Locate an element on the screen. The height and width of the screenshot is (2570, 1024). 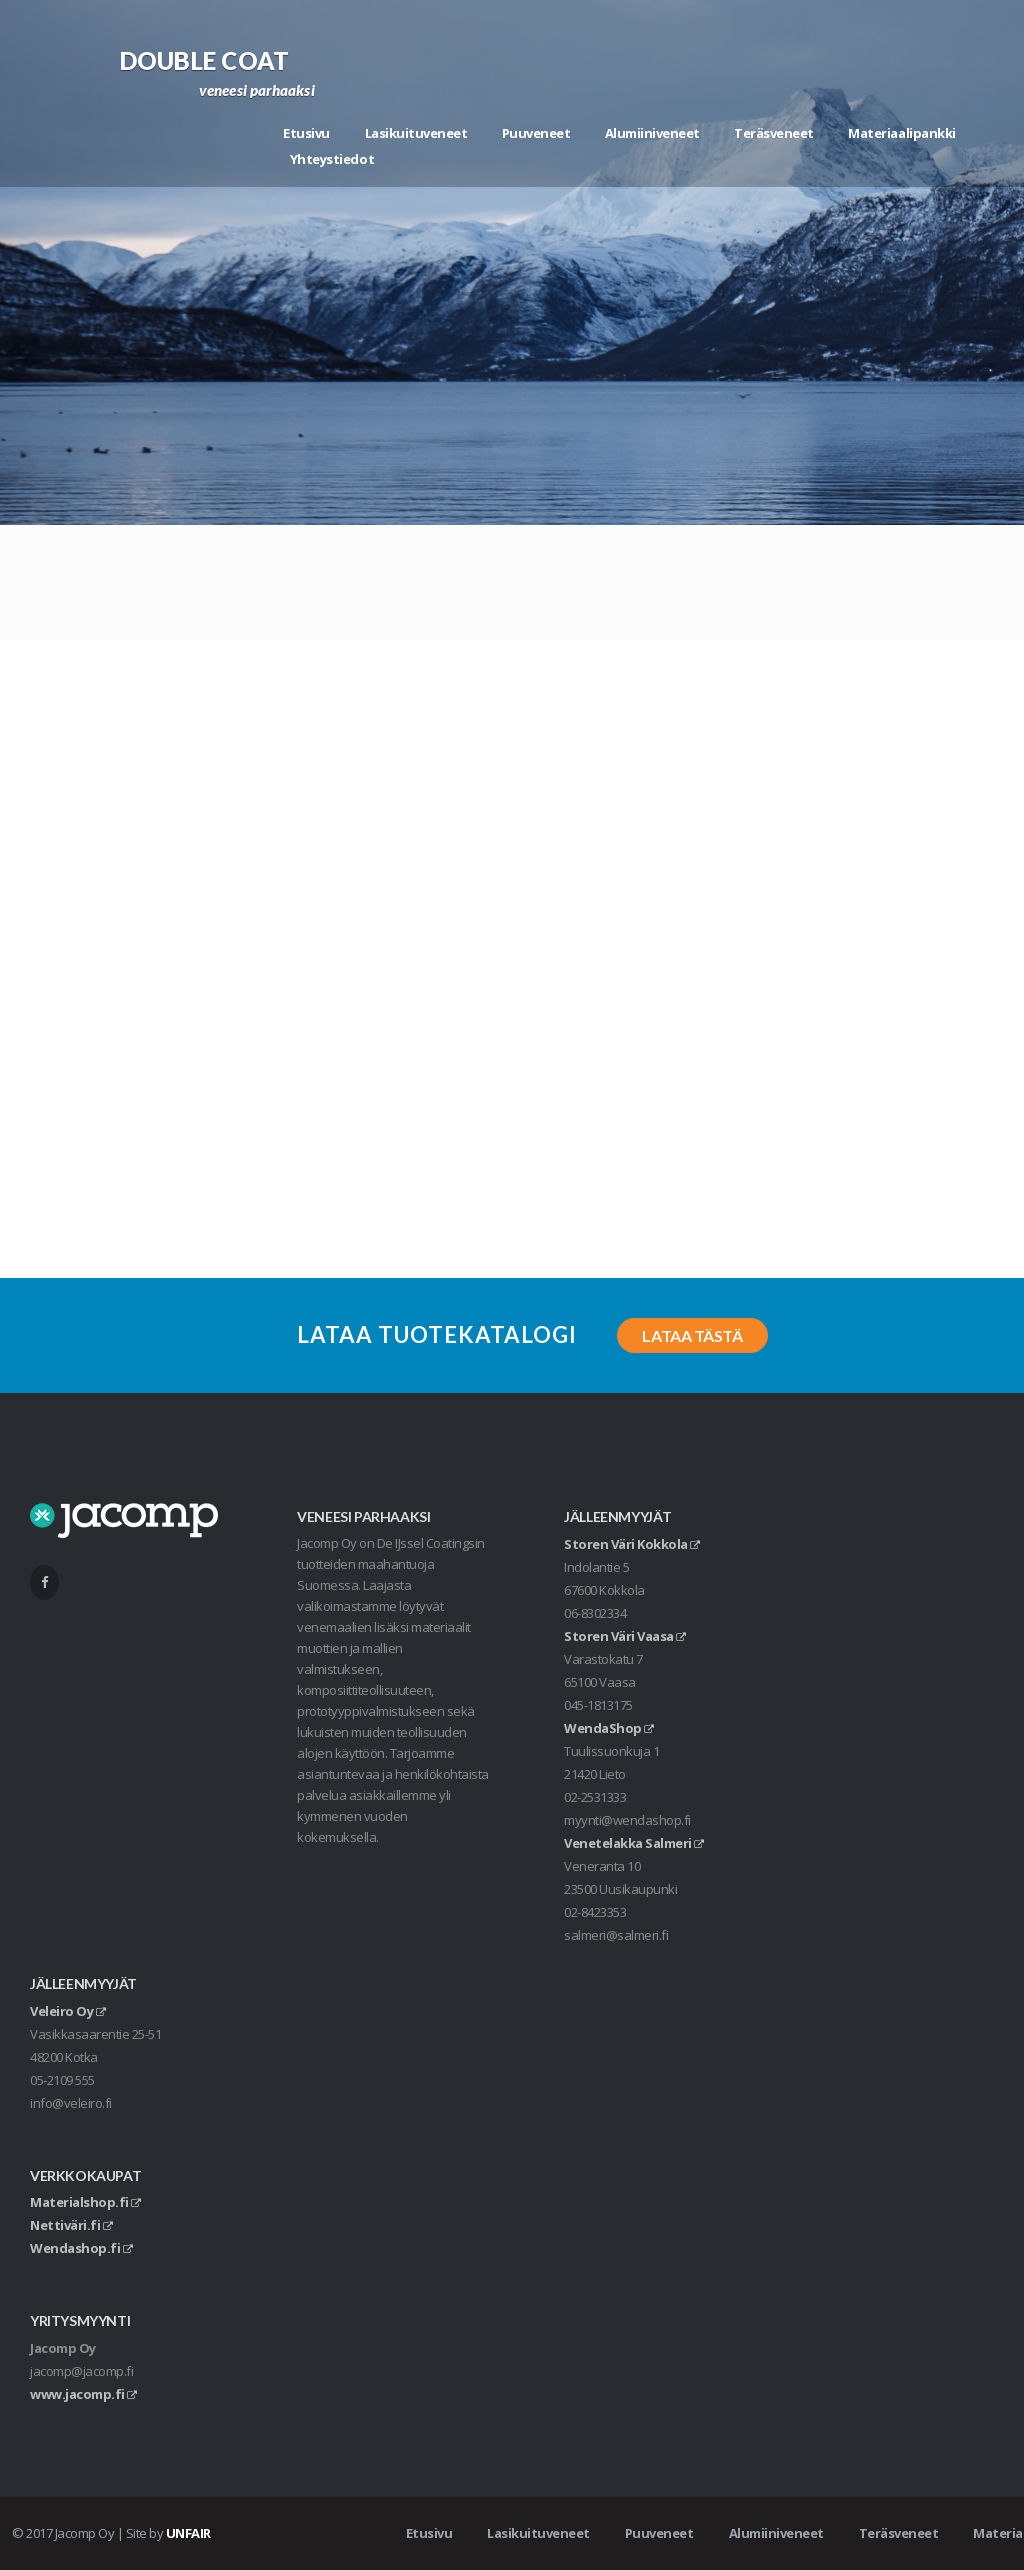
Storen Väri Kokkola is located at coordinates (632, 1544).